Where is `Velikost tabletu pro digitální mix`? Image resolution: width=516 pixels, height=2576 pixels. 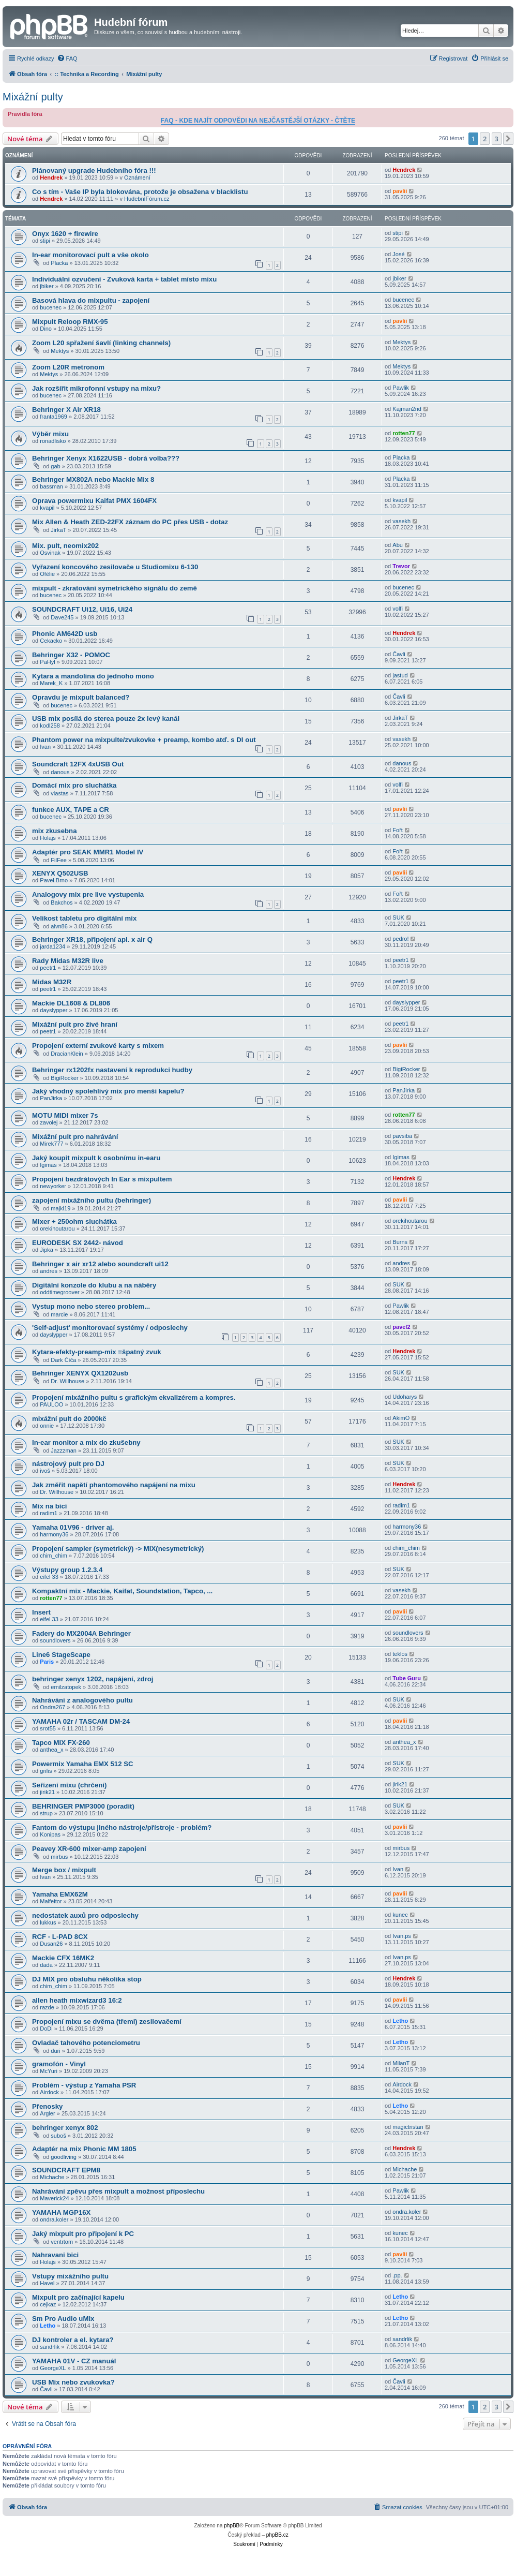 Velikost tabletu pro digitální mix is located at coordinates (84, 918).